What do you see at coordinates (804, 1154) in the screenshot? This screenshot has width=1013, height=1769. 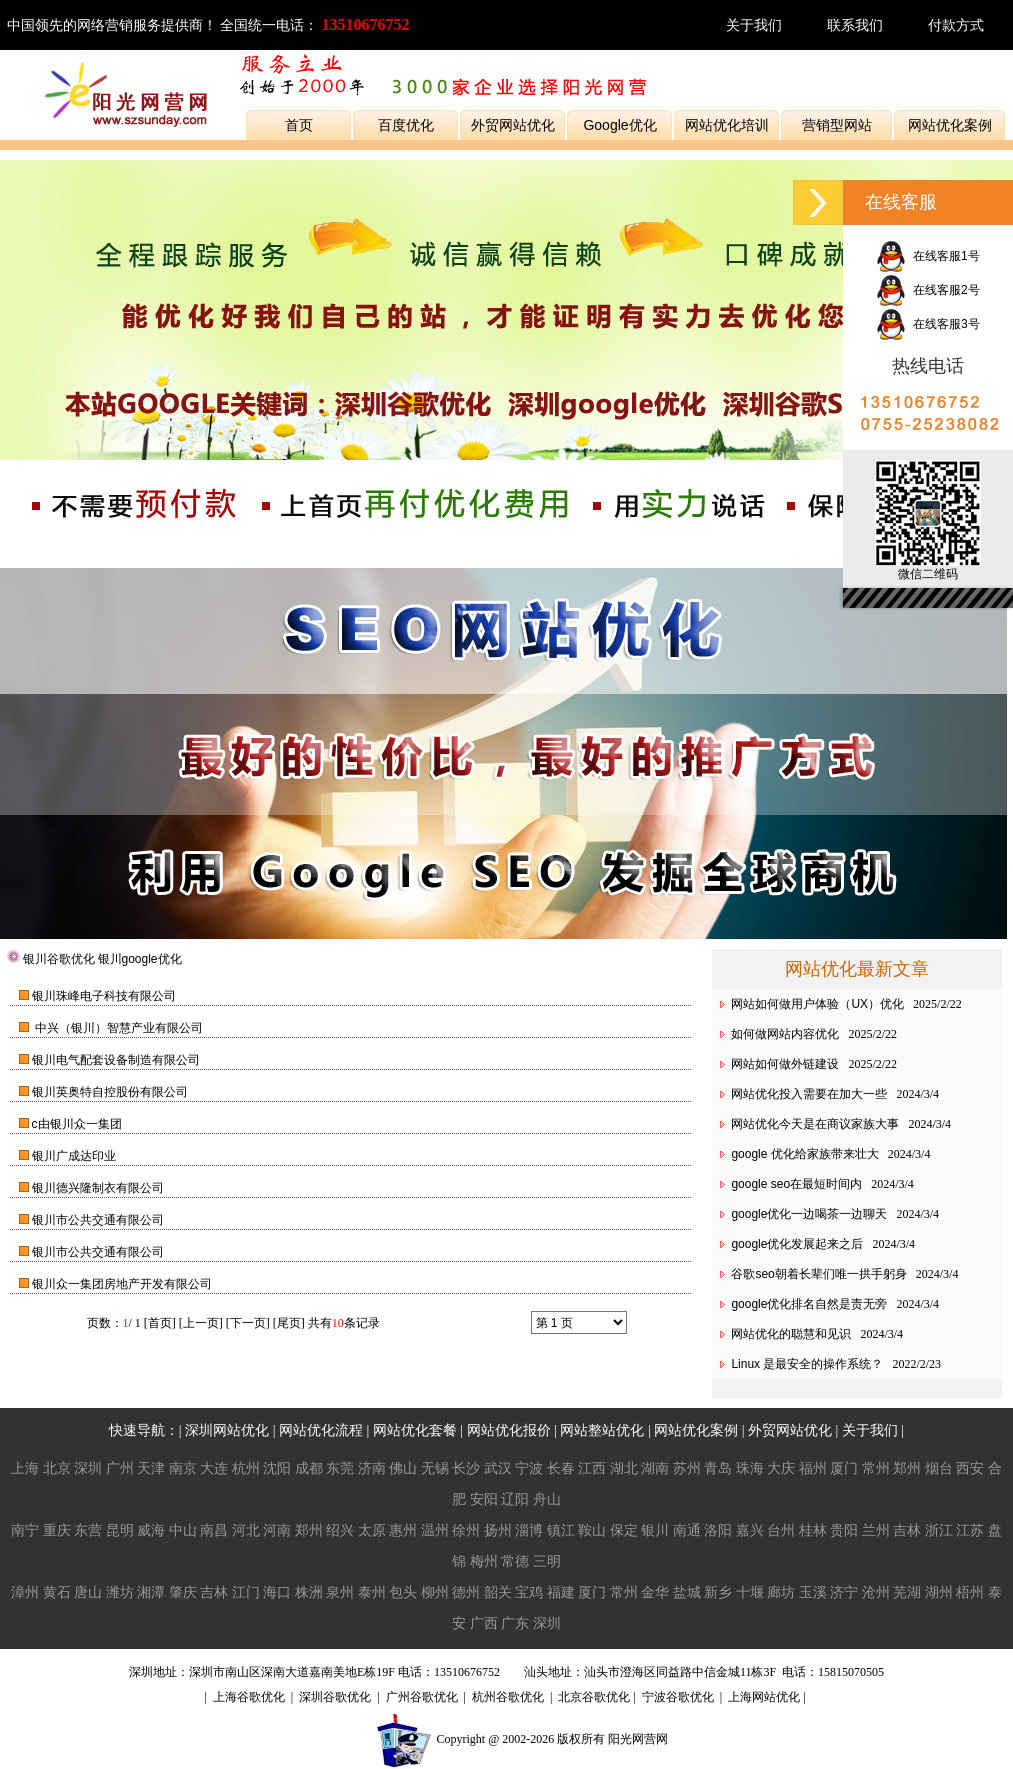 I see `google 优化给家族带来壮大` at bounding box center [804, 1154].